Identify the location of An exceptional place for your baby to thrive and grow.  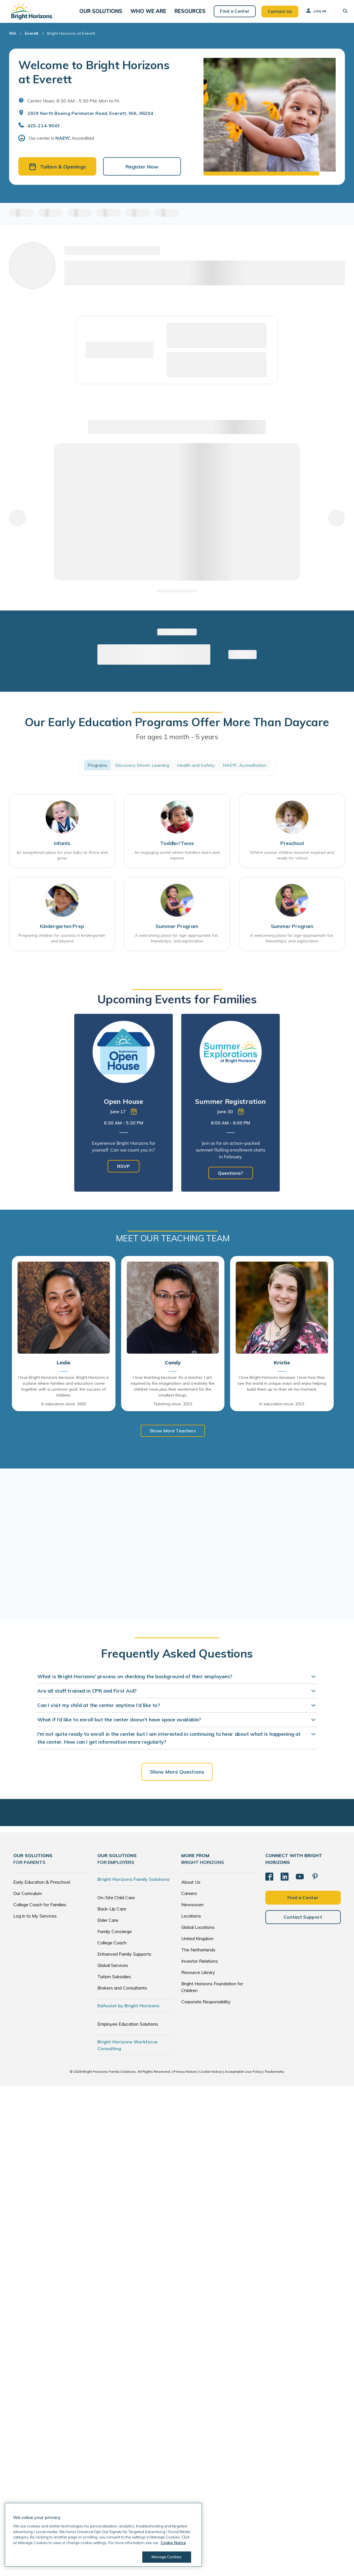
(62, 861).